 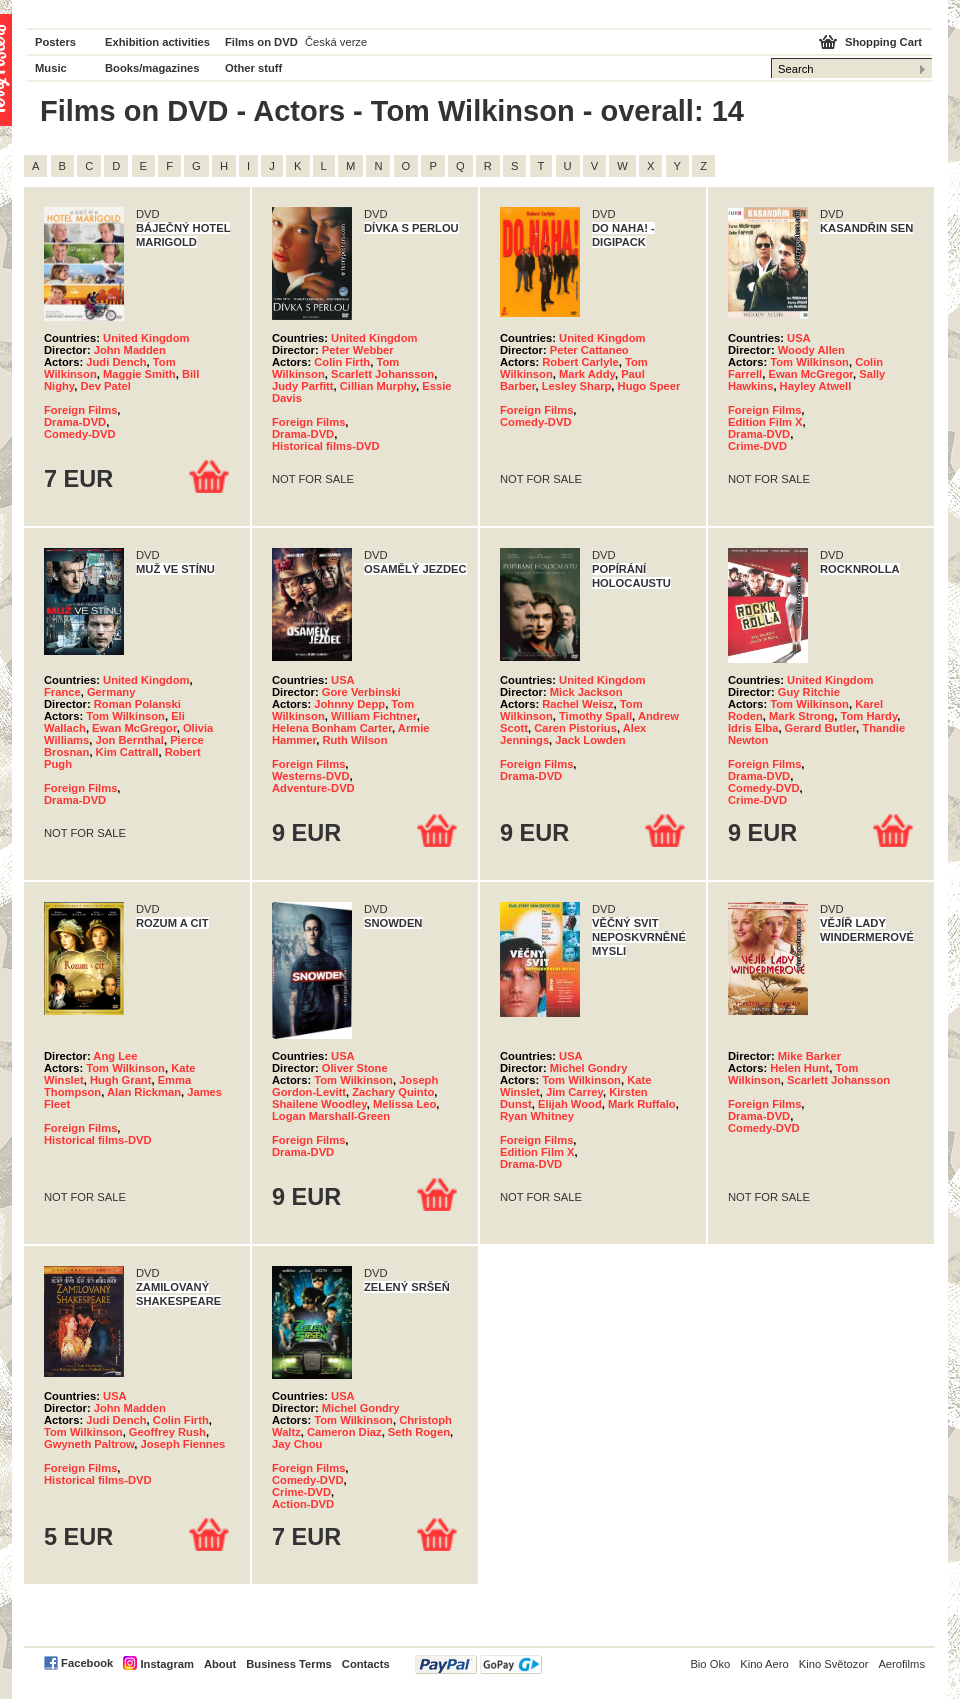 What do you see at coordinates (382, 374) in the screenshot?
I see `Scarlett Johansson` at bounding box center [382, 374].